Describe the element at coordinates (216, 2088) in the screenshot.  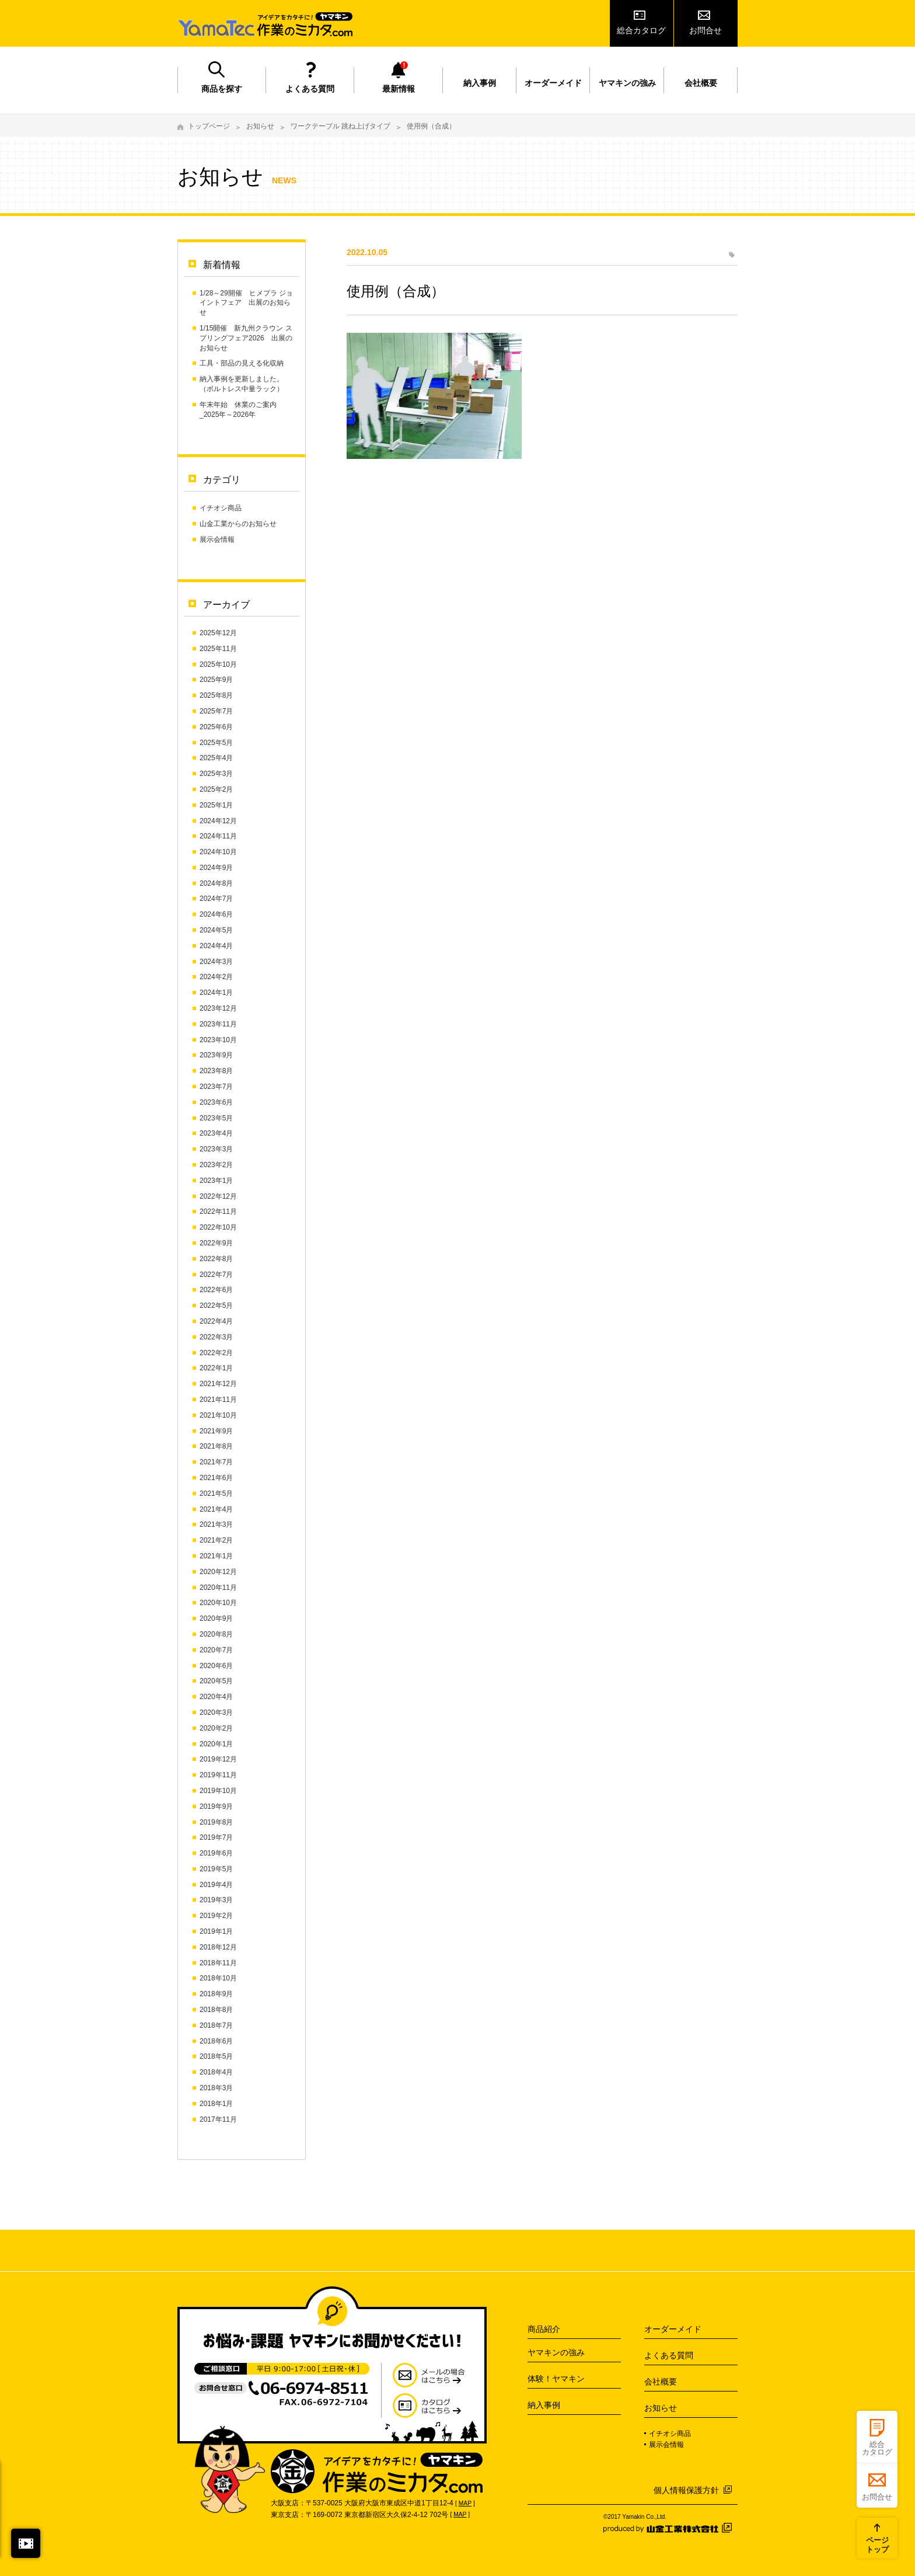
I see `2018年3月` at that location.